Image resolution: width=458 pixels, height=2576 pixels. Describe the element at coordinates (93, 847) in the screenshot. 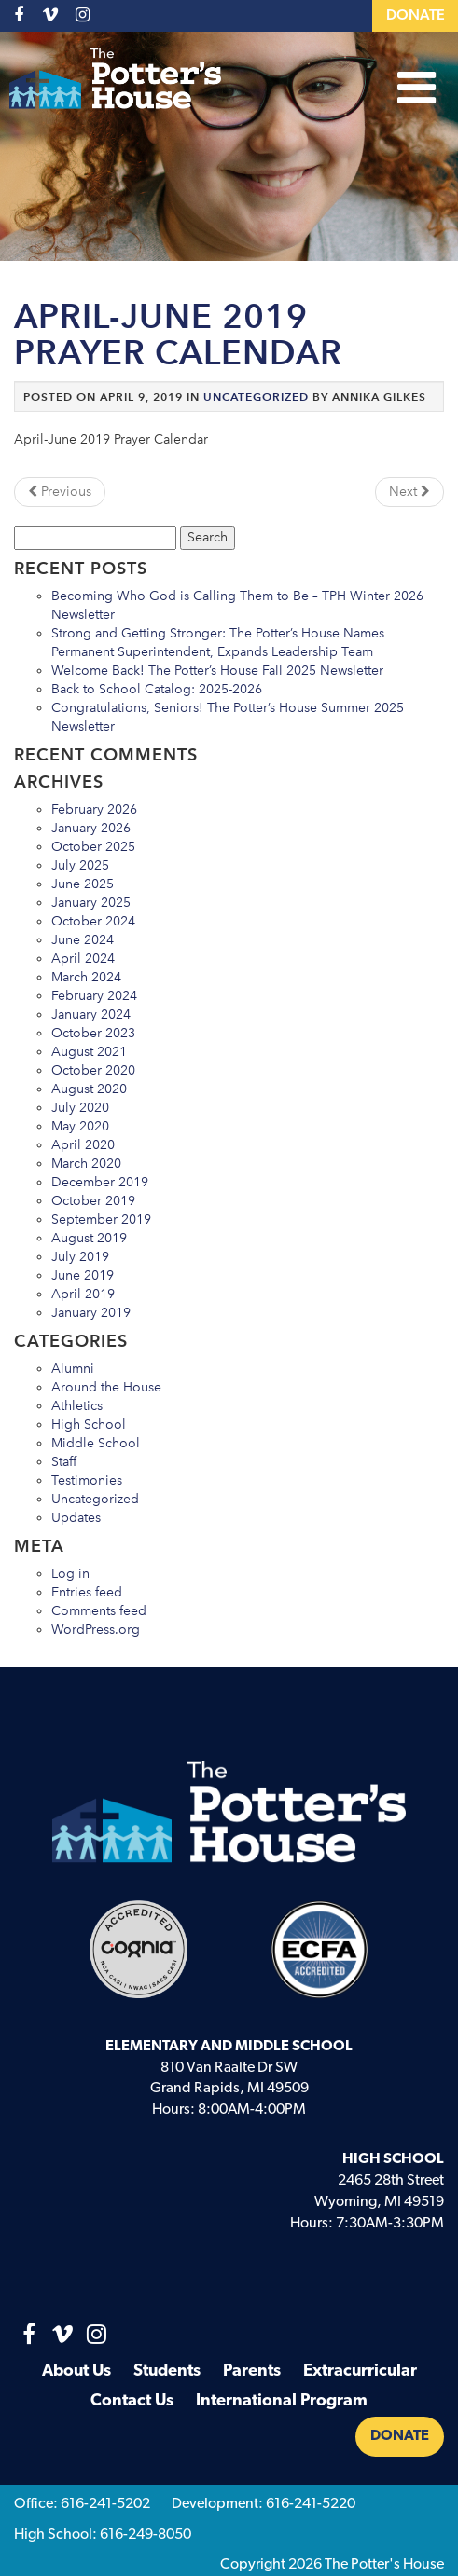

I see `October 2025` at that location.